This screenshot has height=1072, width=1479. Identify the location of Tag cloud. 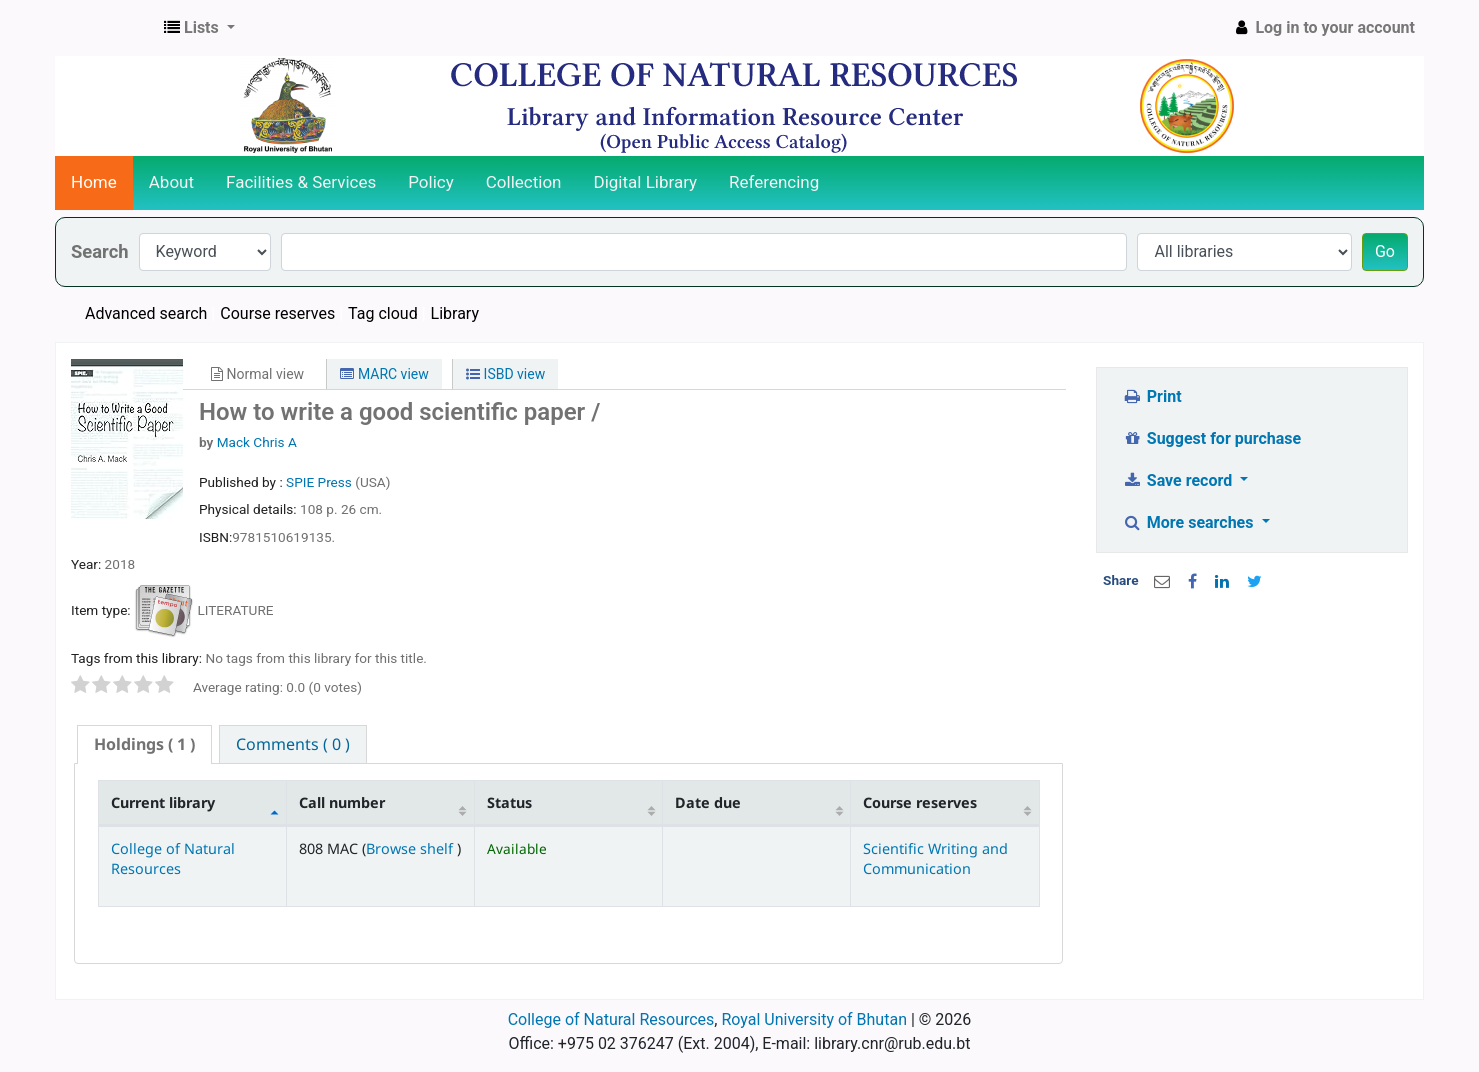
(383, 313).